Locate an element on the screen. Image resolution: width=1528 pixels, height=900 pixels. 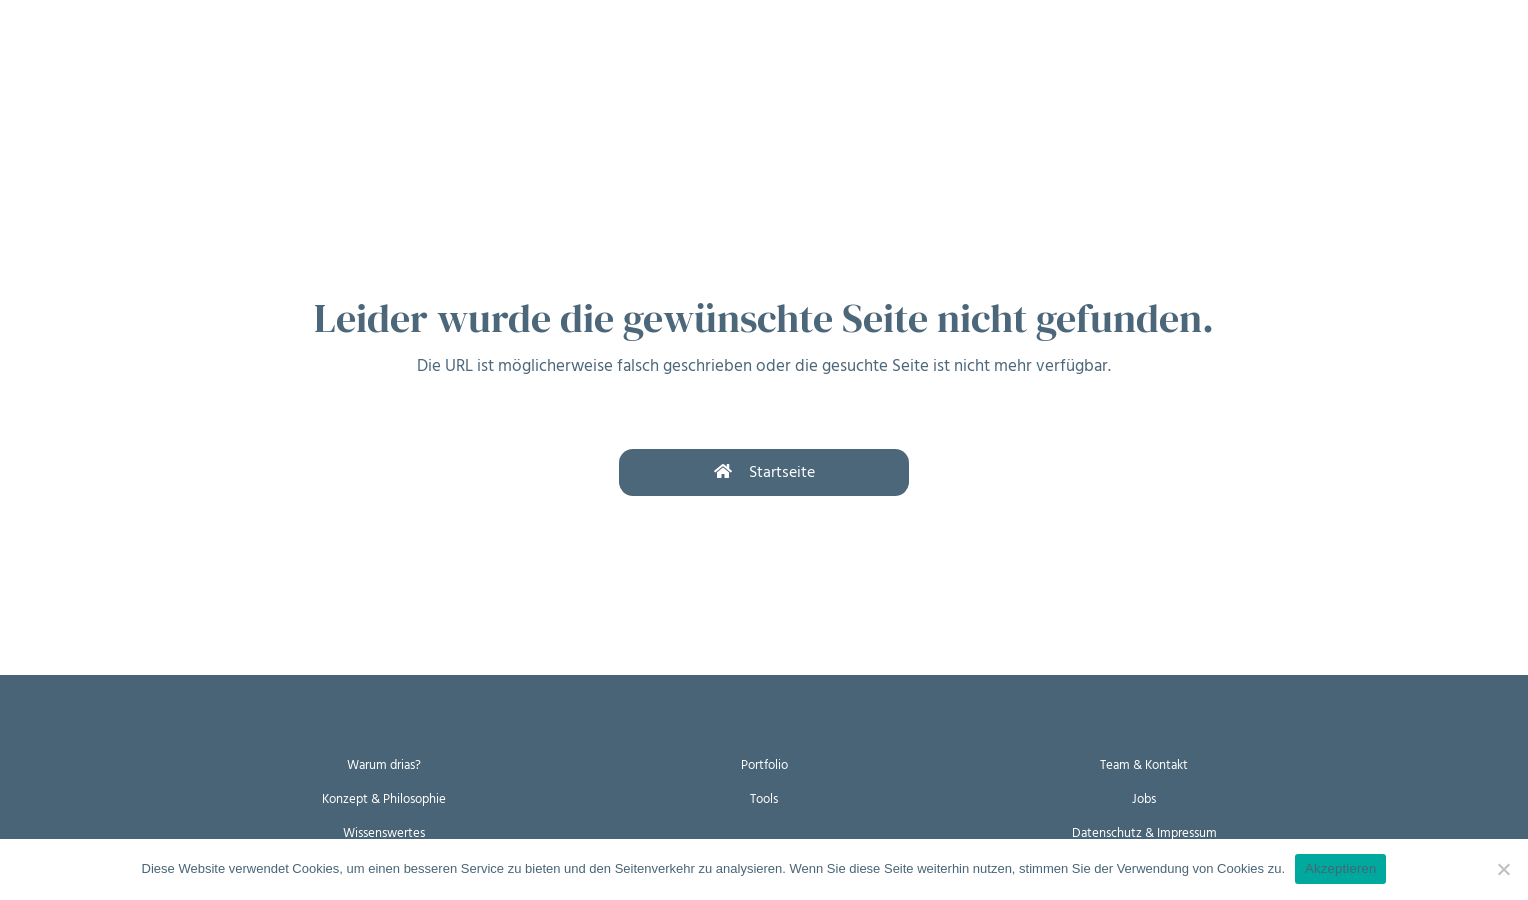
Jobs is located at coordinates (1144, 797).